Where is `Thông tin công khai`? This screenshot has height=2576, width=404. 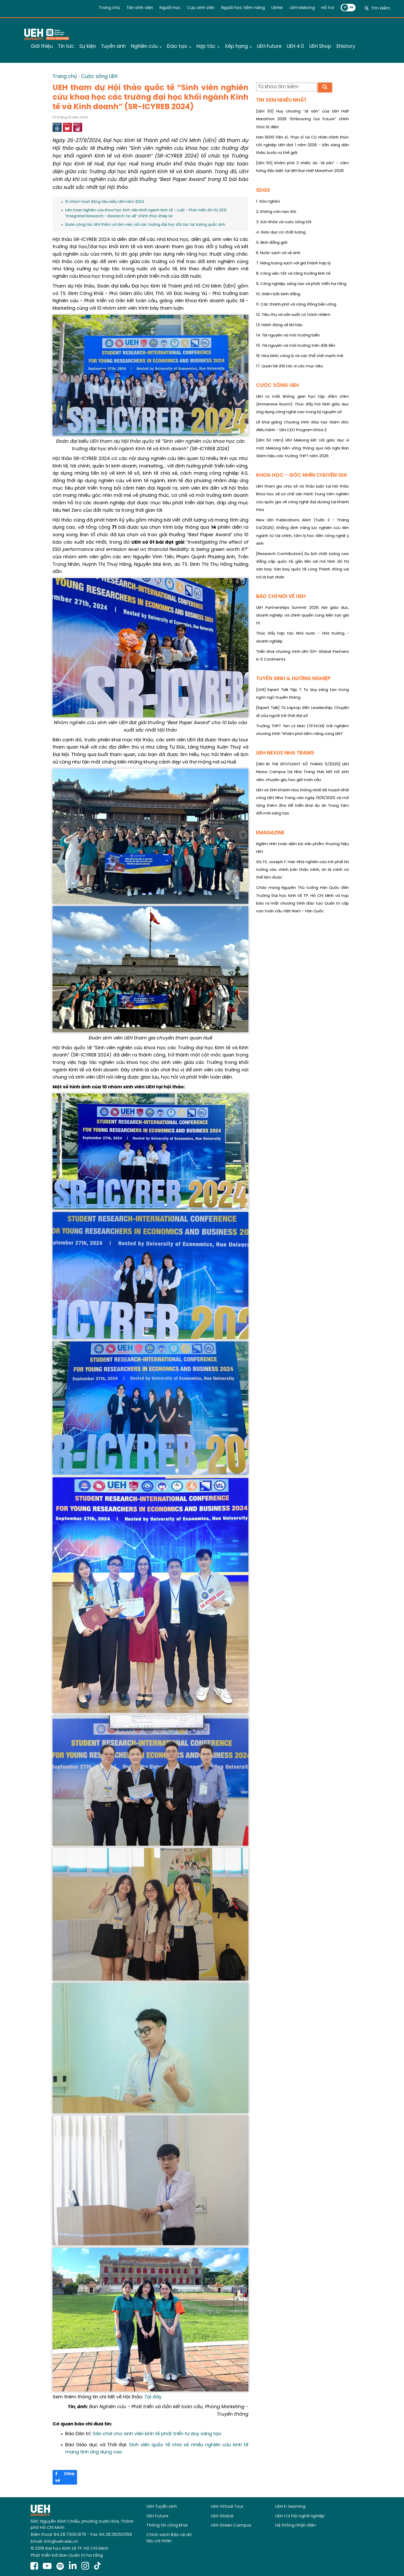
Thông tin công khai is located at coordinates (167, 2525).